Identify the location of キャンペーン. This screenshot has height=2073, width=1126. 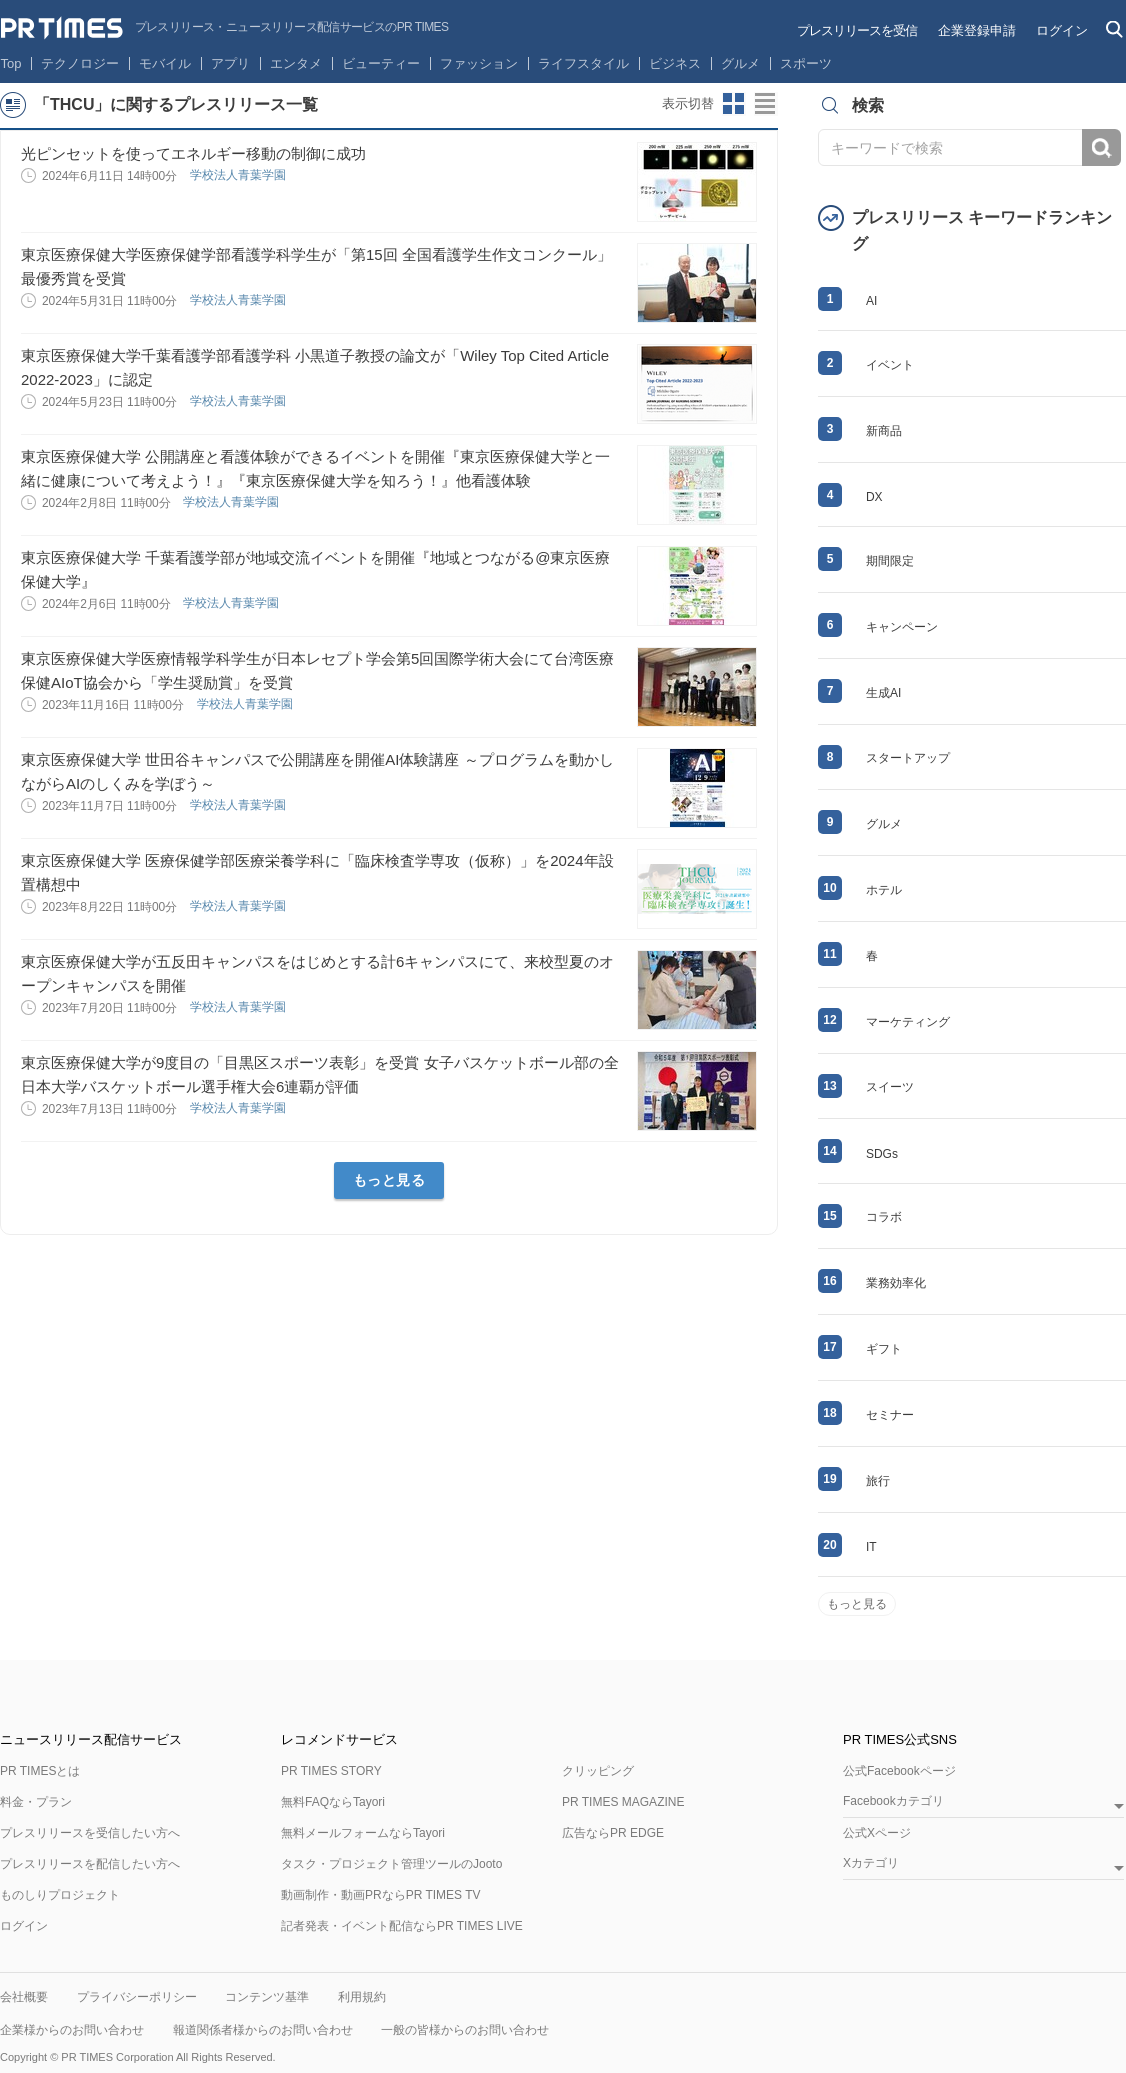
(902, 627).